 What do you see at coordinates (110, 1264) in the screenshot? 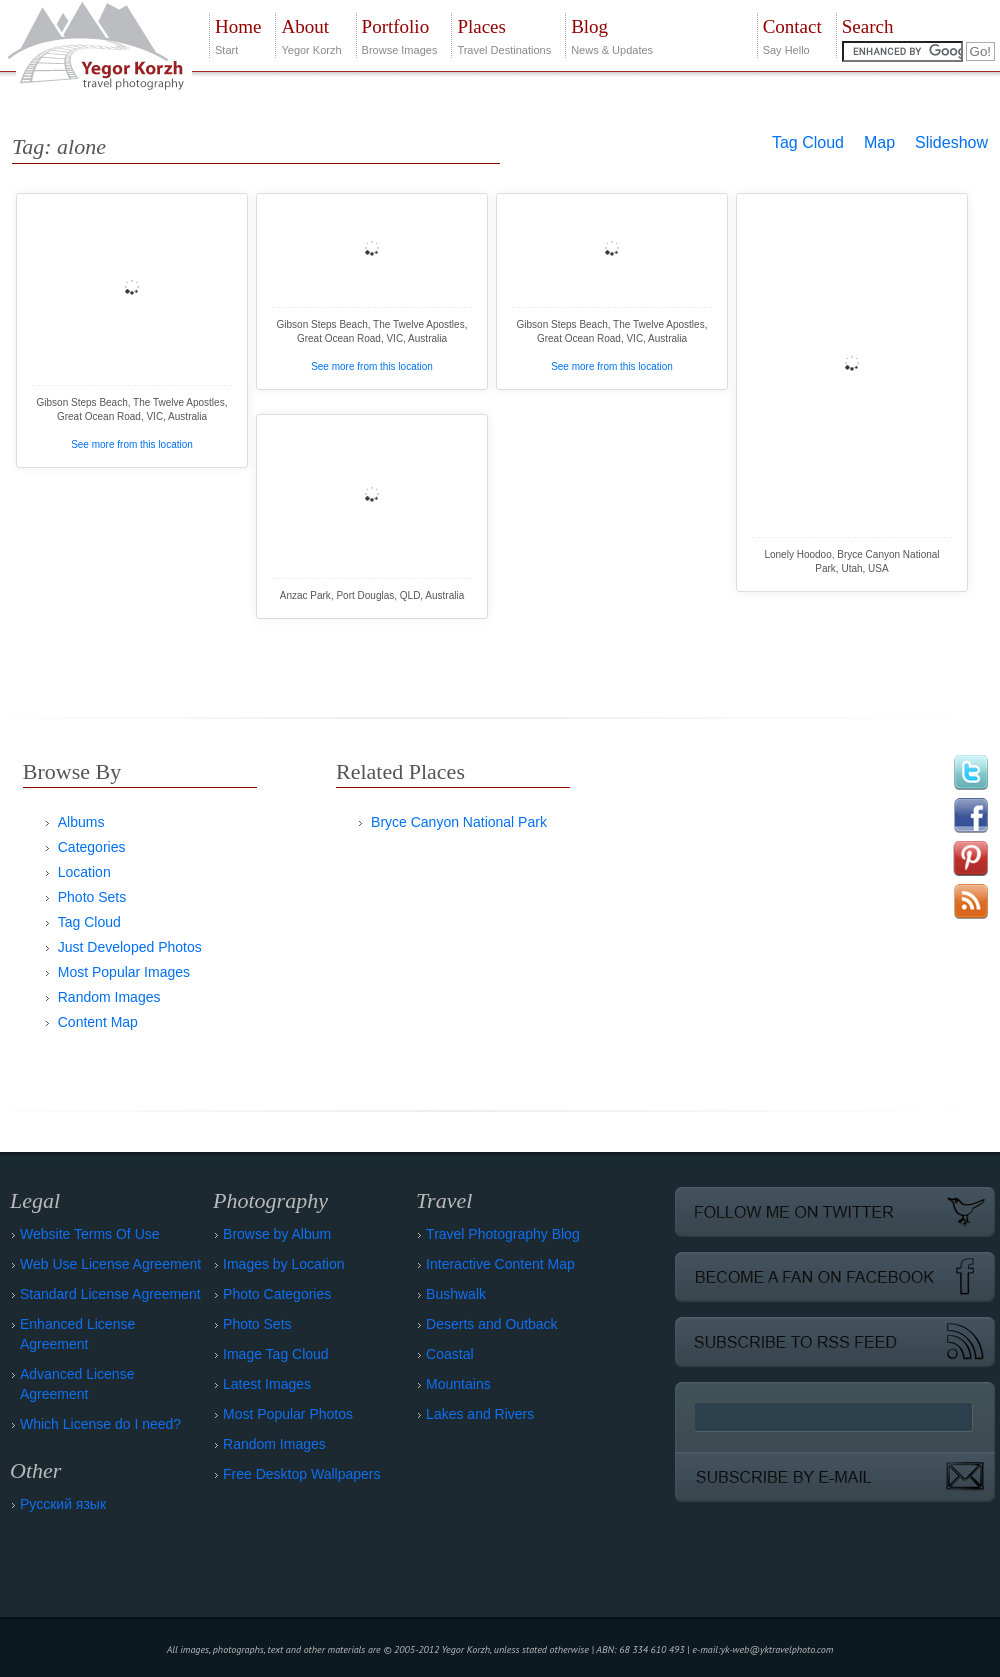
I see `Web Use License Agreement` at bounding box center [110, 1264].